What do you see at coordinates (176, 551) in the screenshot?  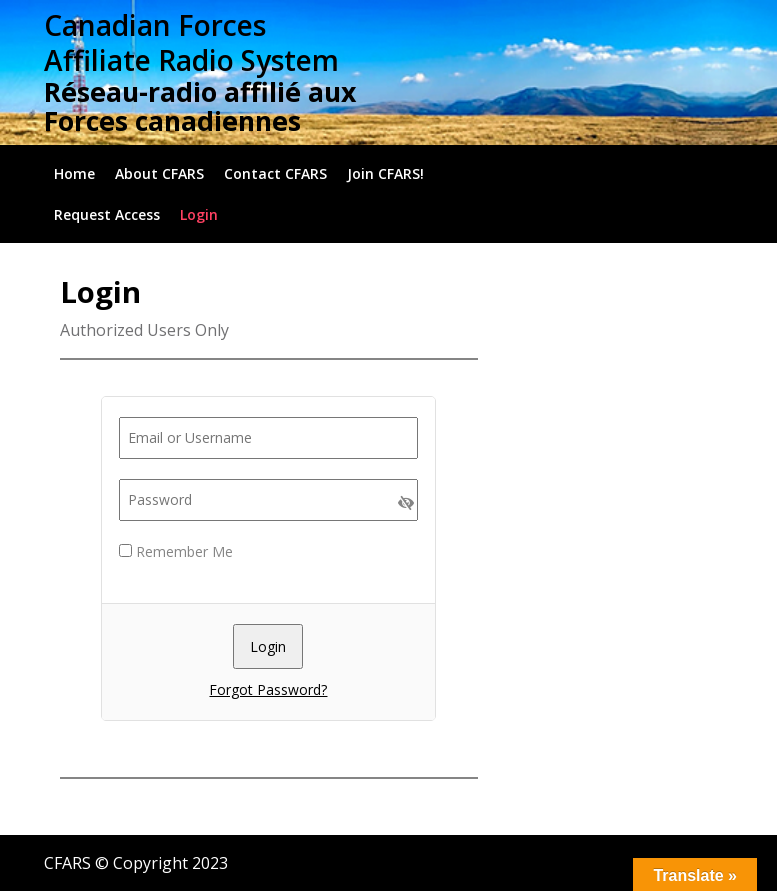 I see `Remember Me` at bounding box center [176, 551].